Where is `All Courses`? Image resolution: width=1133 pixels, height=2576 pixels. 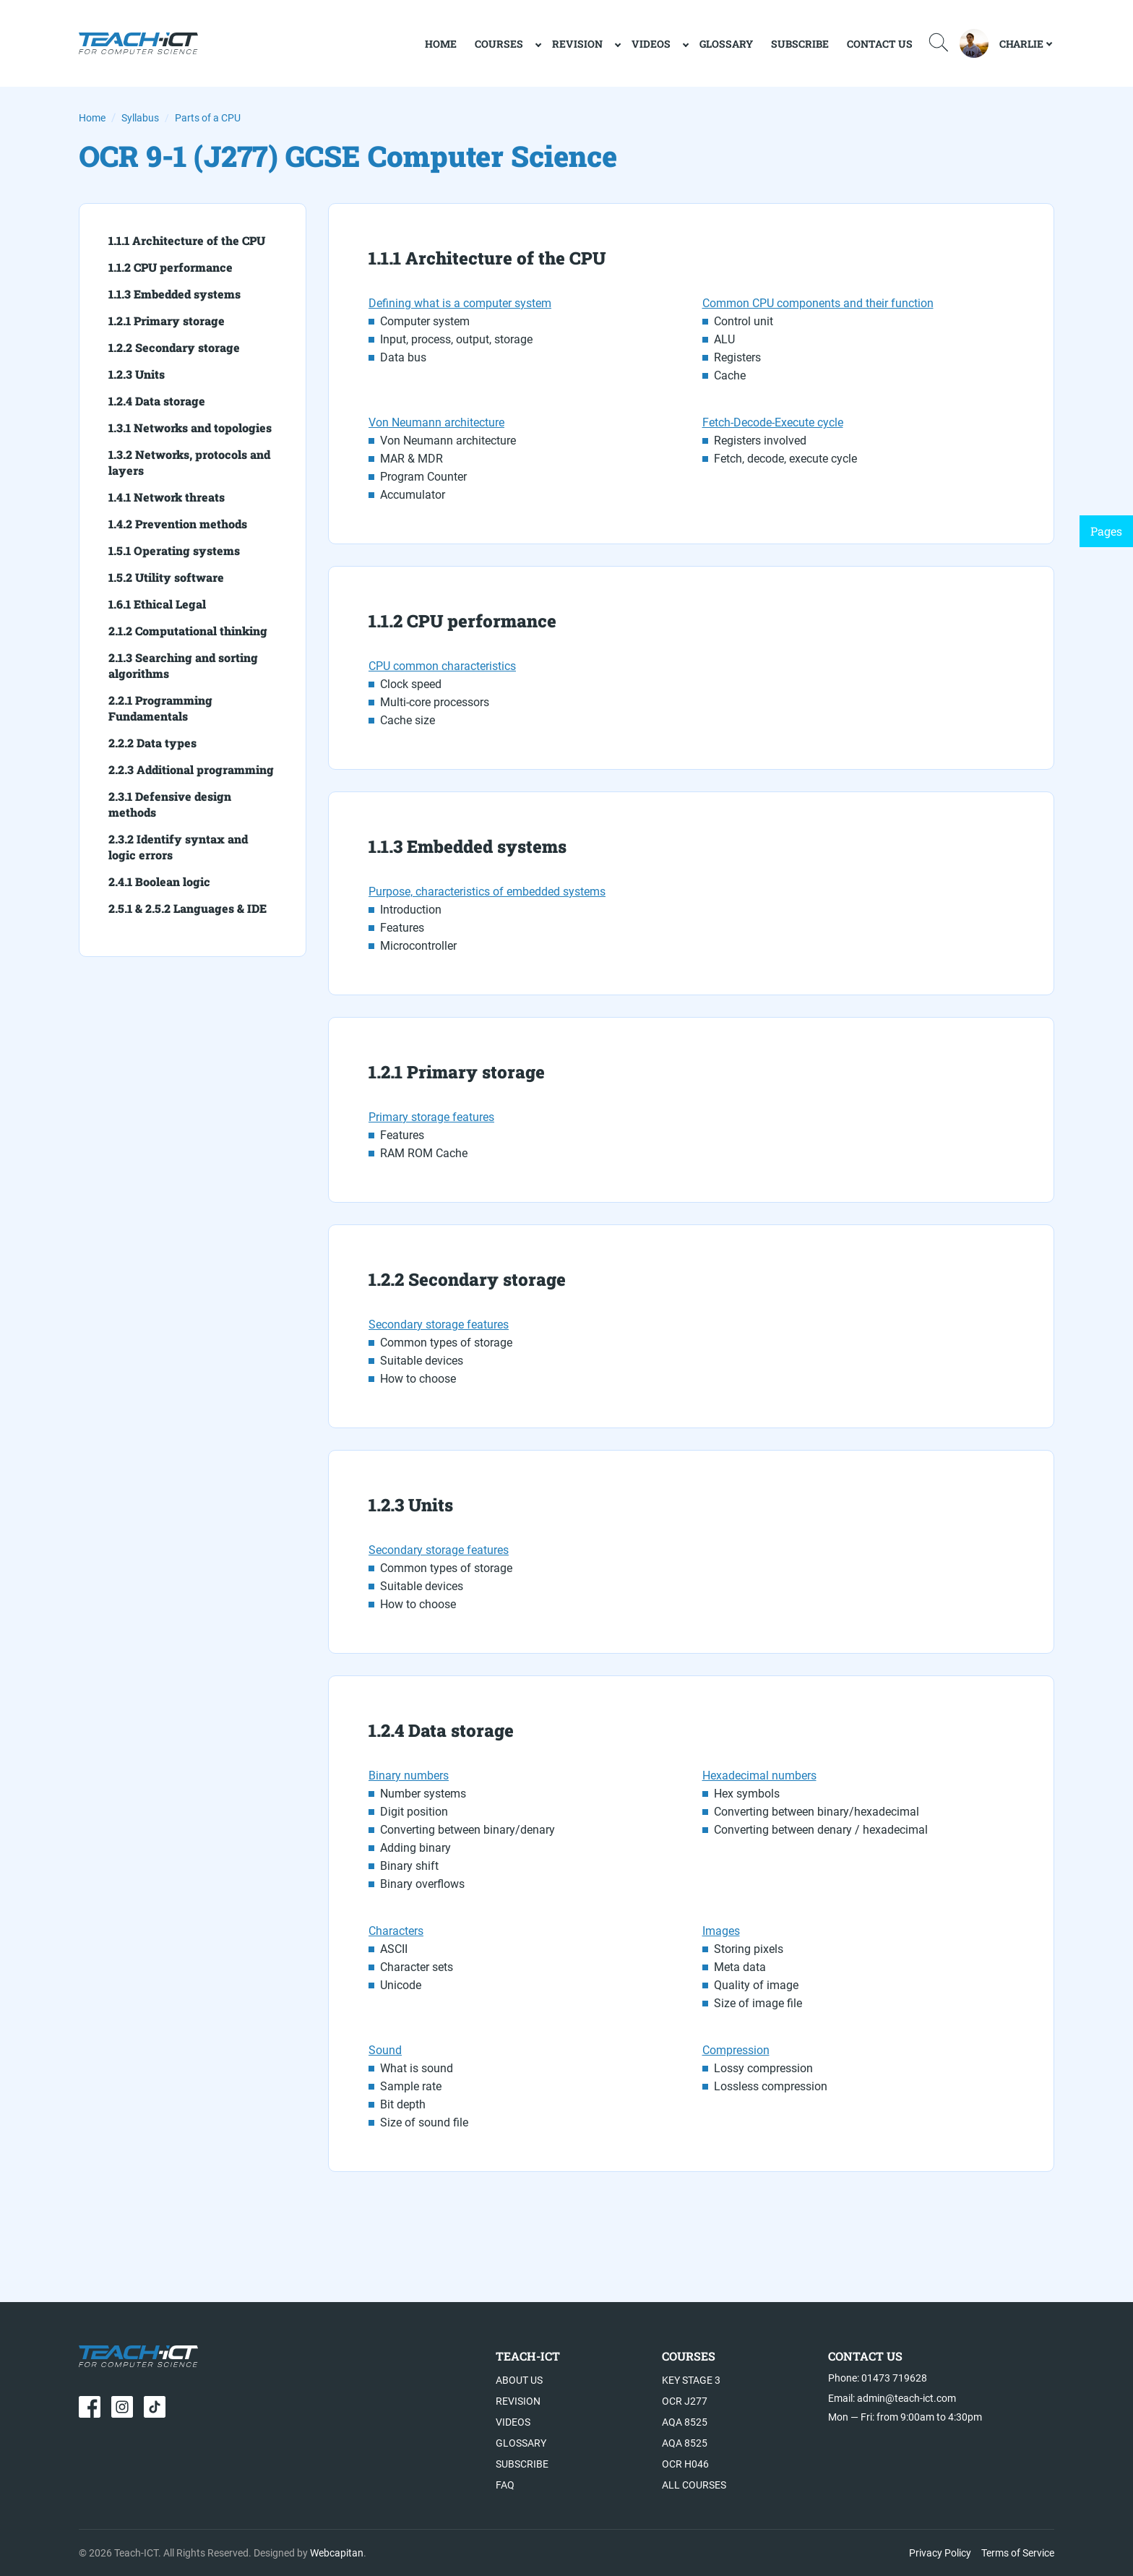 All Courses is located at coordinates (694, 2485).